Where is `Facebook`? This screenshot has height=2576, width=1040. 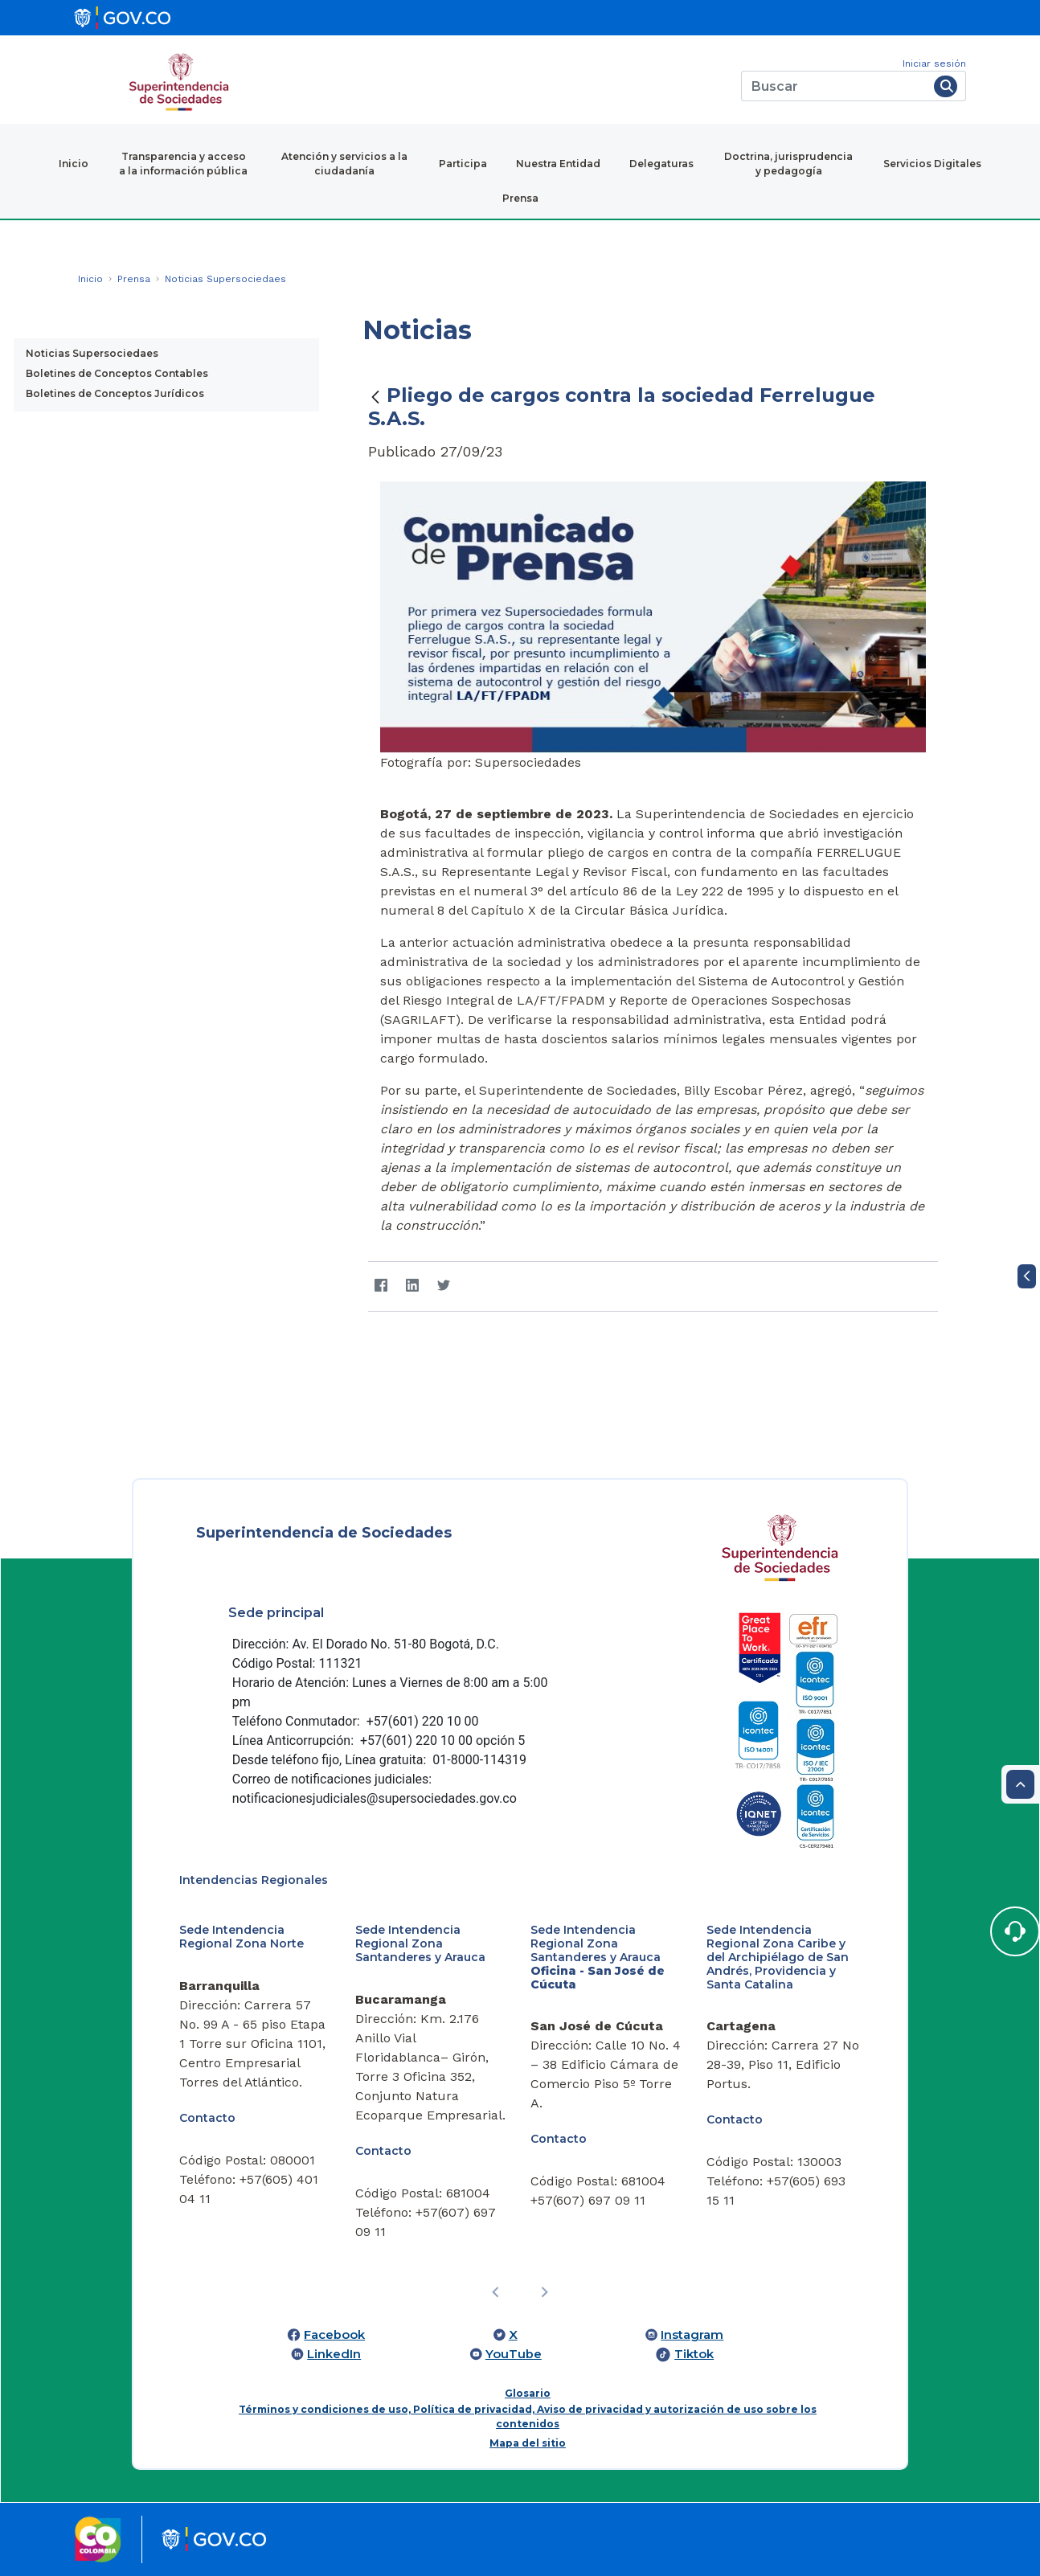 Facebook is located at coordinates (334, 2335).